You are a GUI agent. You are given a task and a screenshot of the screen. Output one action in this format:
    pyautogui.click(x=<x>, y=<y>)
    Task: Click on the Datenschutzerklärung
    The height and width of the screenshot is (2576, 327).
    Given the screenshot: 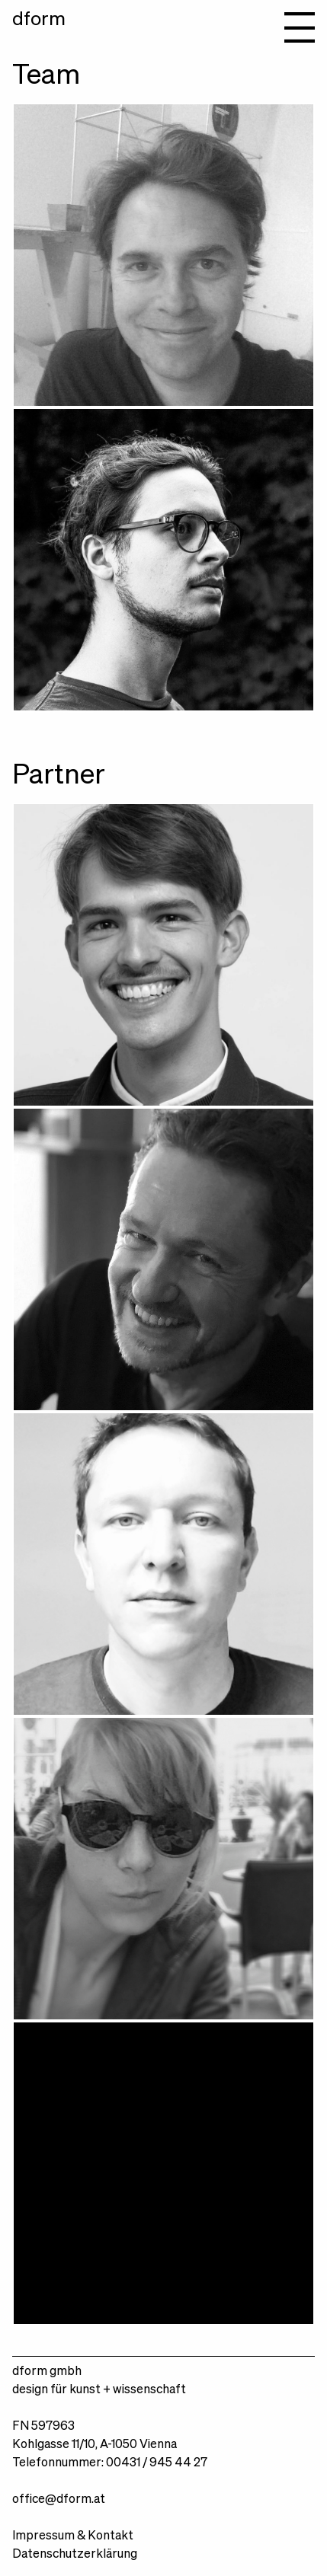 What is the action you would take?
    pyautogui.click(x=74, y=2555)
    